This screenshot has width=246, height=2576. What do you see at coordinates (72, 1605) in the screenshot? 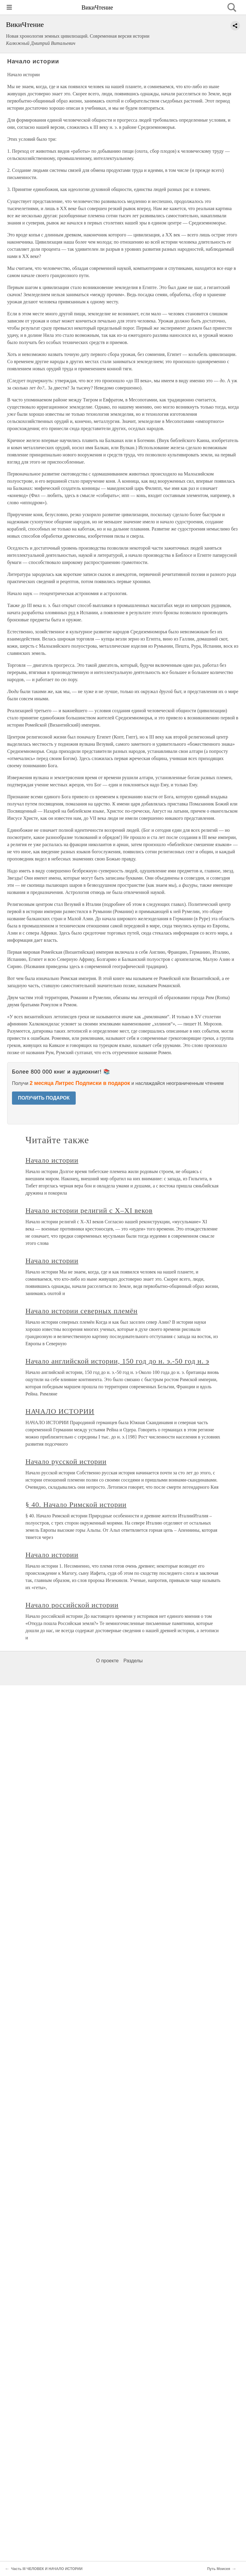
I see `Начало российской истории` at bounding box center [72, 1605].